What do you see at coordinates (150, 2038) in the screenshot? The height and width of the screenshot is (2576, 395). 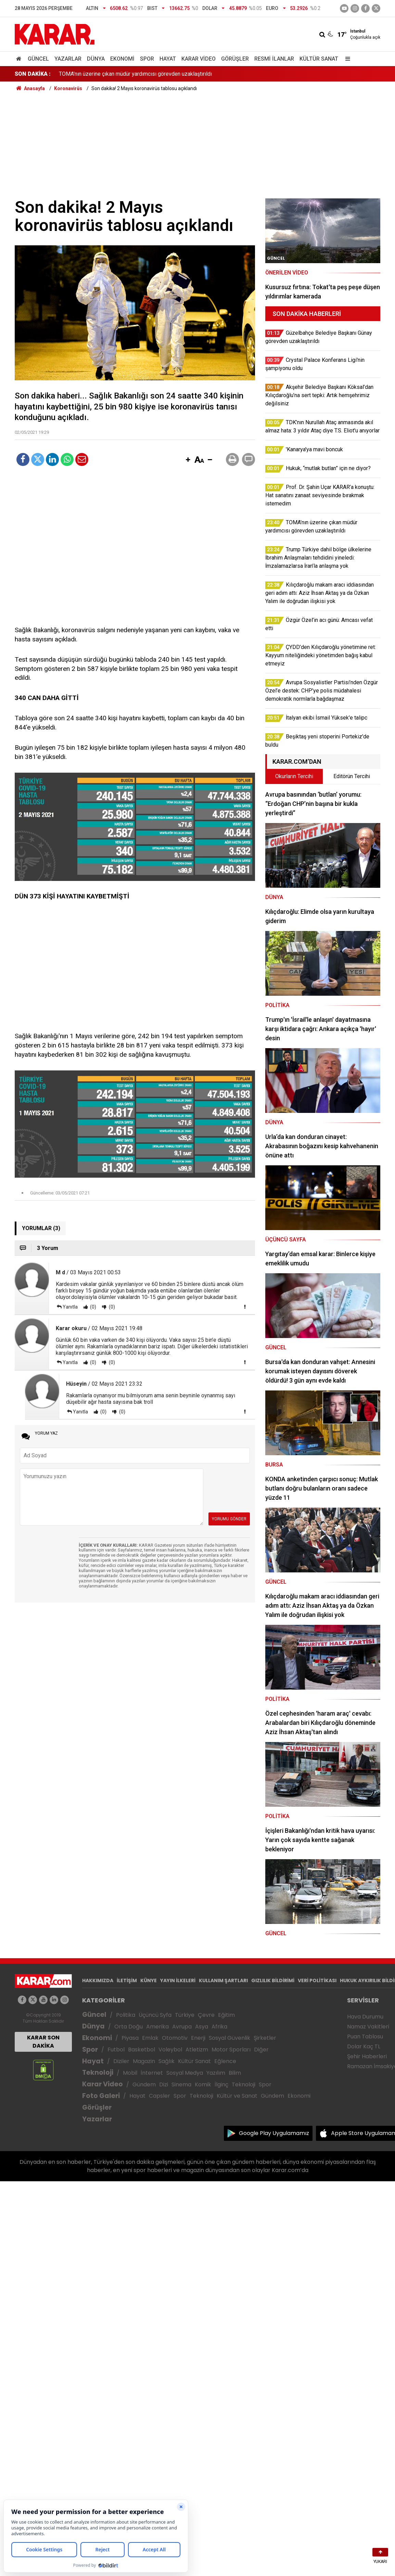 I see `Emlak` at bounding box center [150, 2038].